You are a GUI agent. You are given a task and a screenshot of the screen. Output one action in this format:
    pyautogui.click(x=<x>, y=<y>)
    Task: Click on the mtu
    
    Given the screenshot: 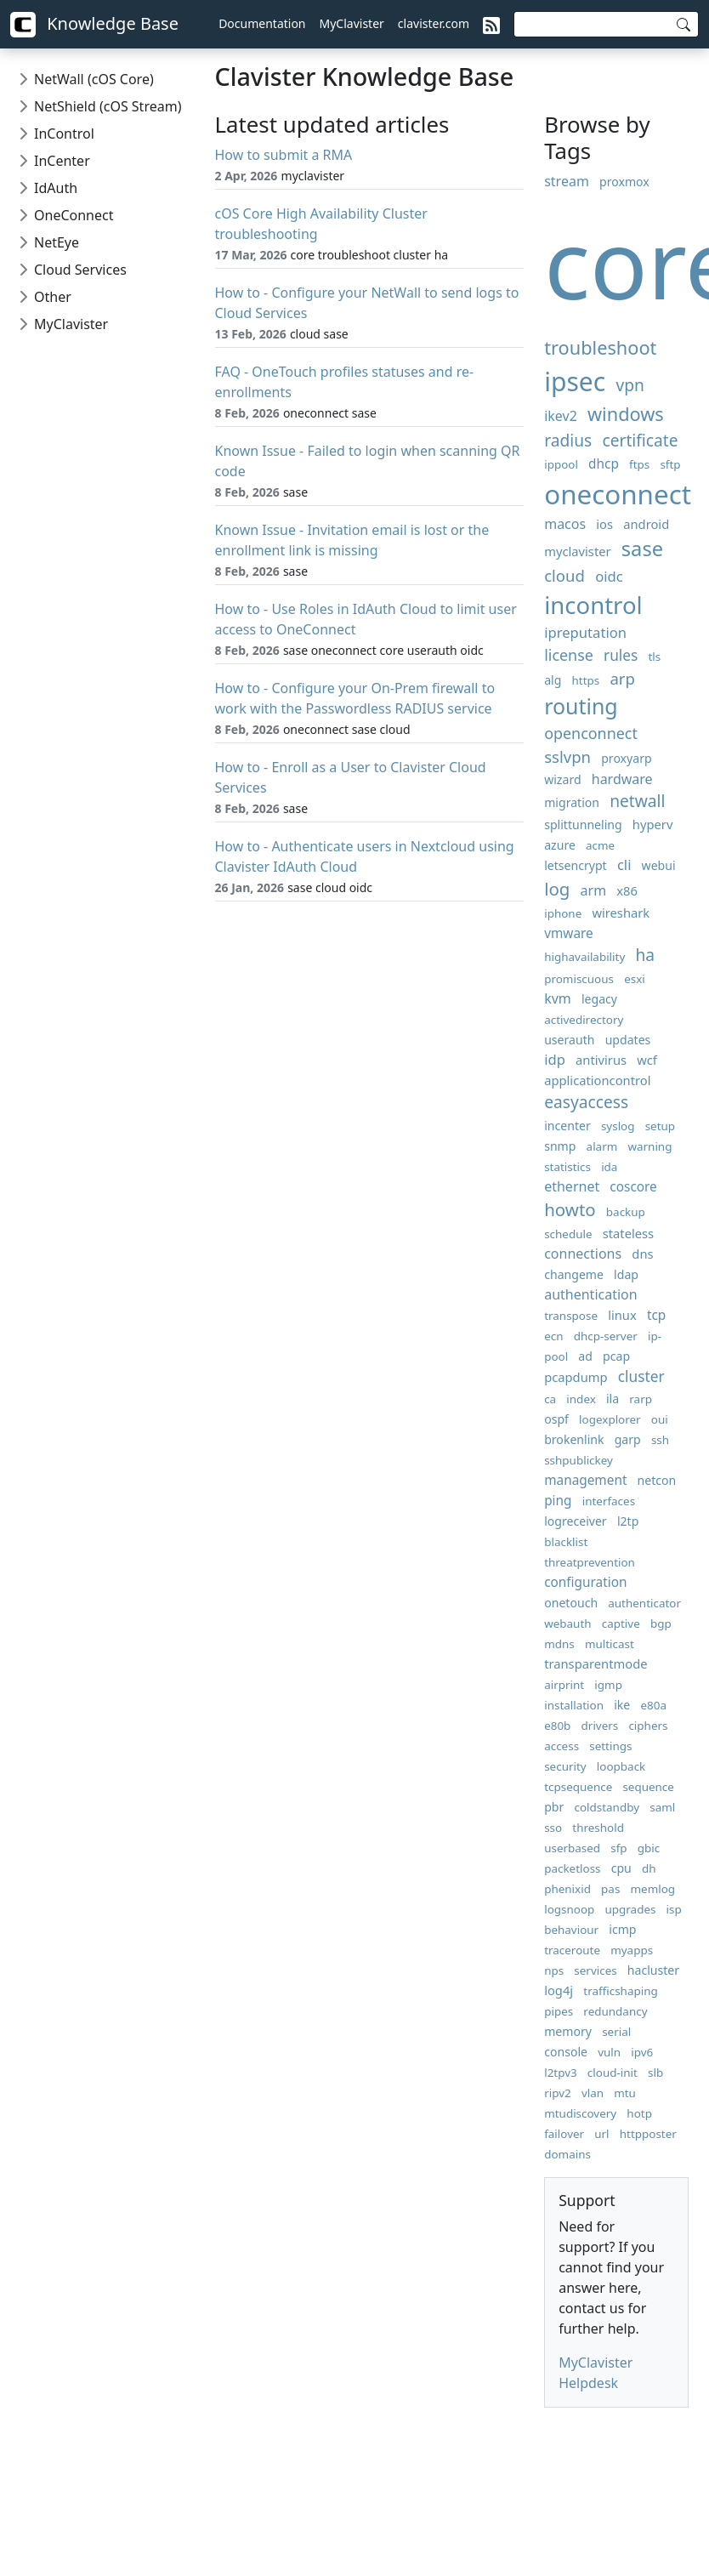 What is the action you would take?
    pyautogui.click(x=625, y=2093)
    